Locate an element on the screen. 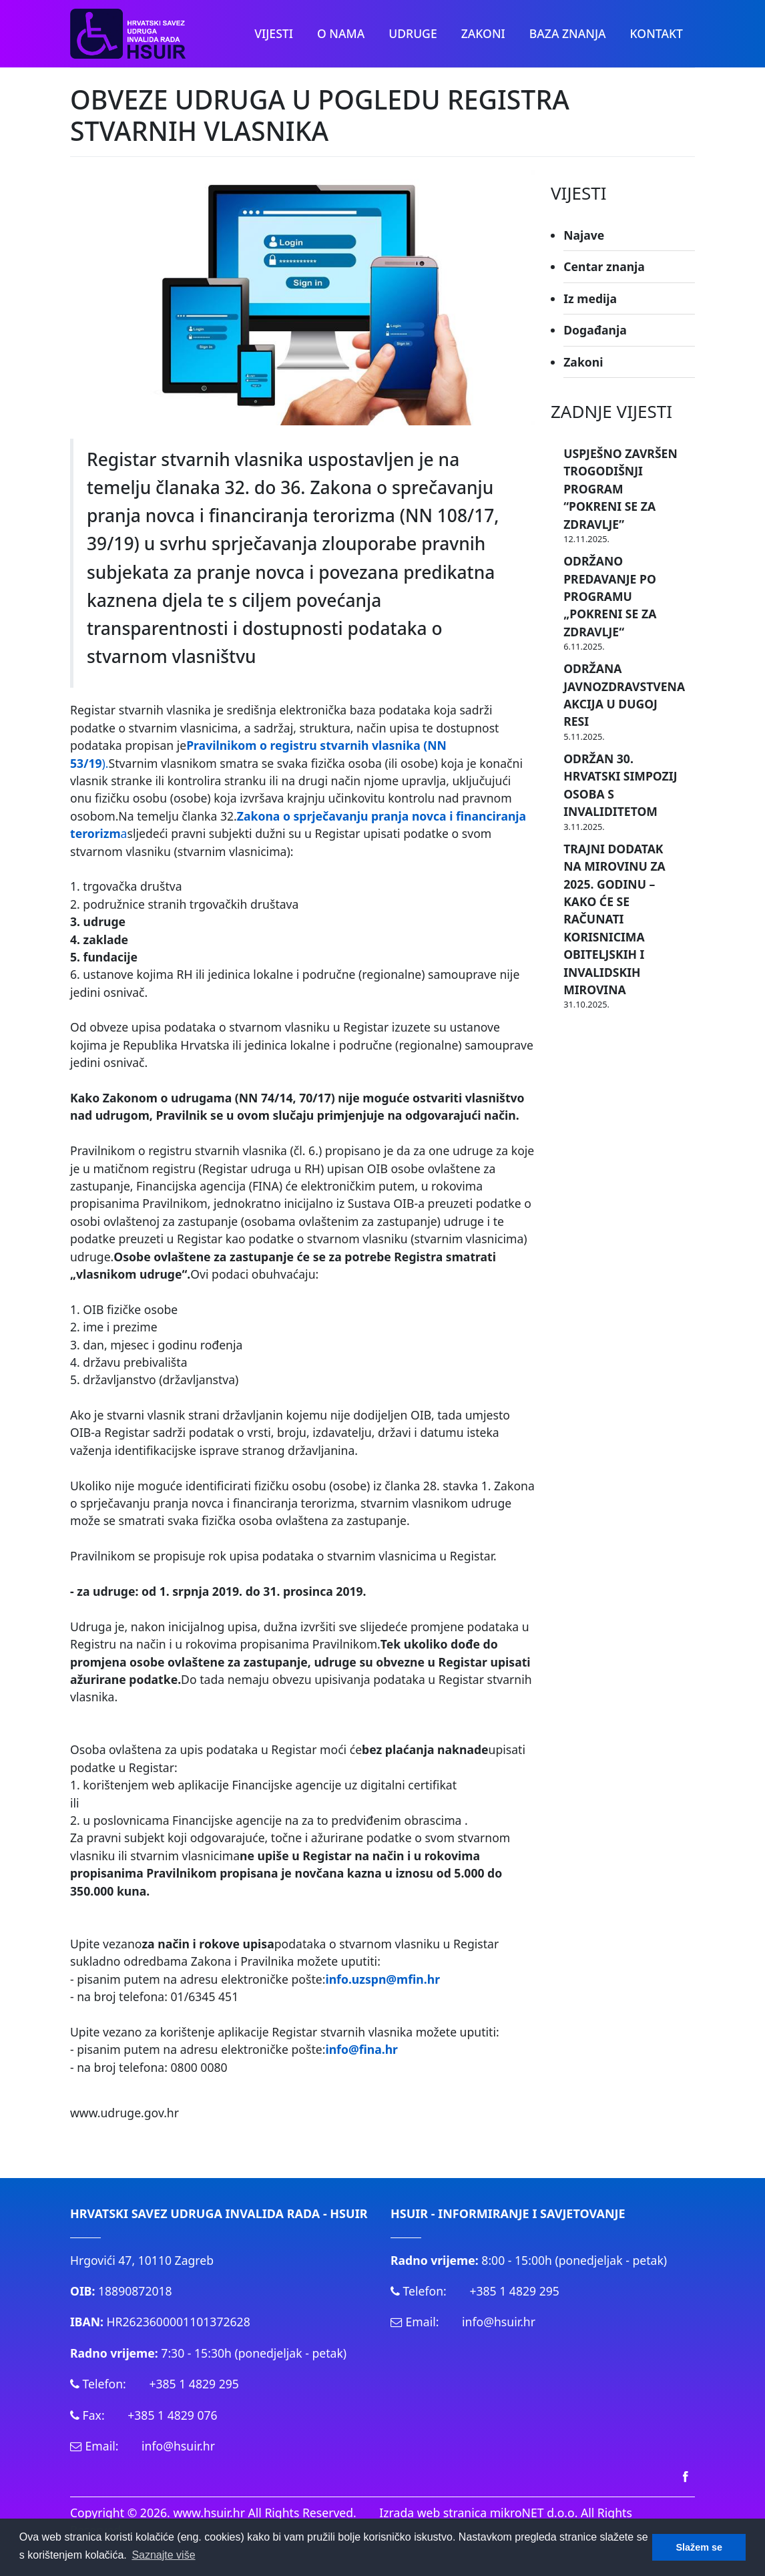 This screenshot has height=2576, width=765. Udruge is located at coordinates (413, 33).